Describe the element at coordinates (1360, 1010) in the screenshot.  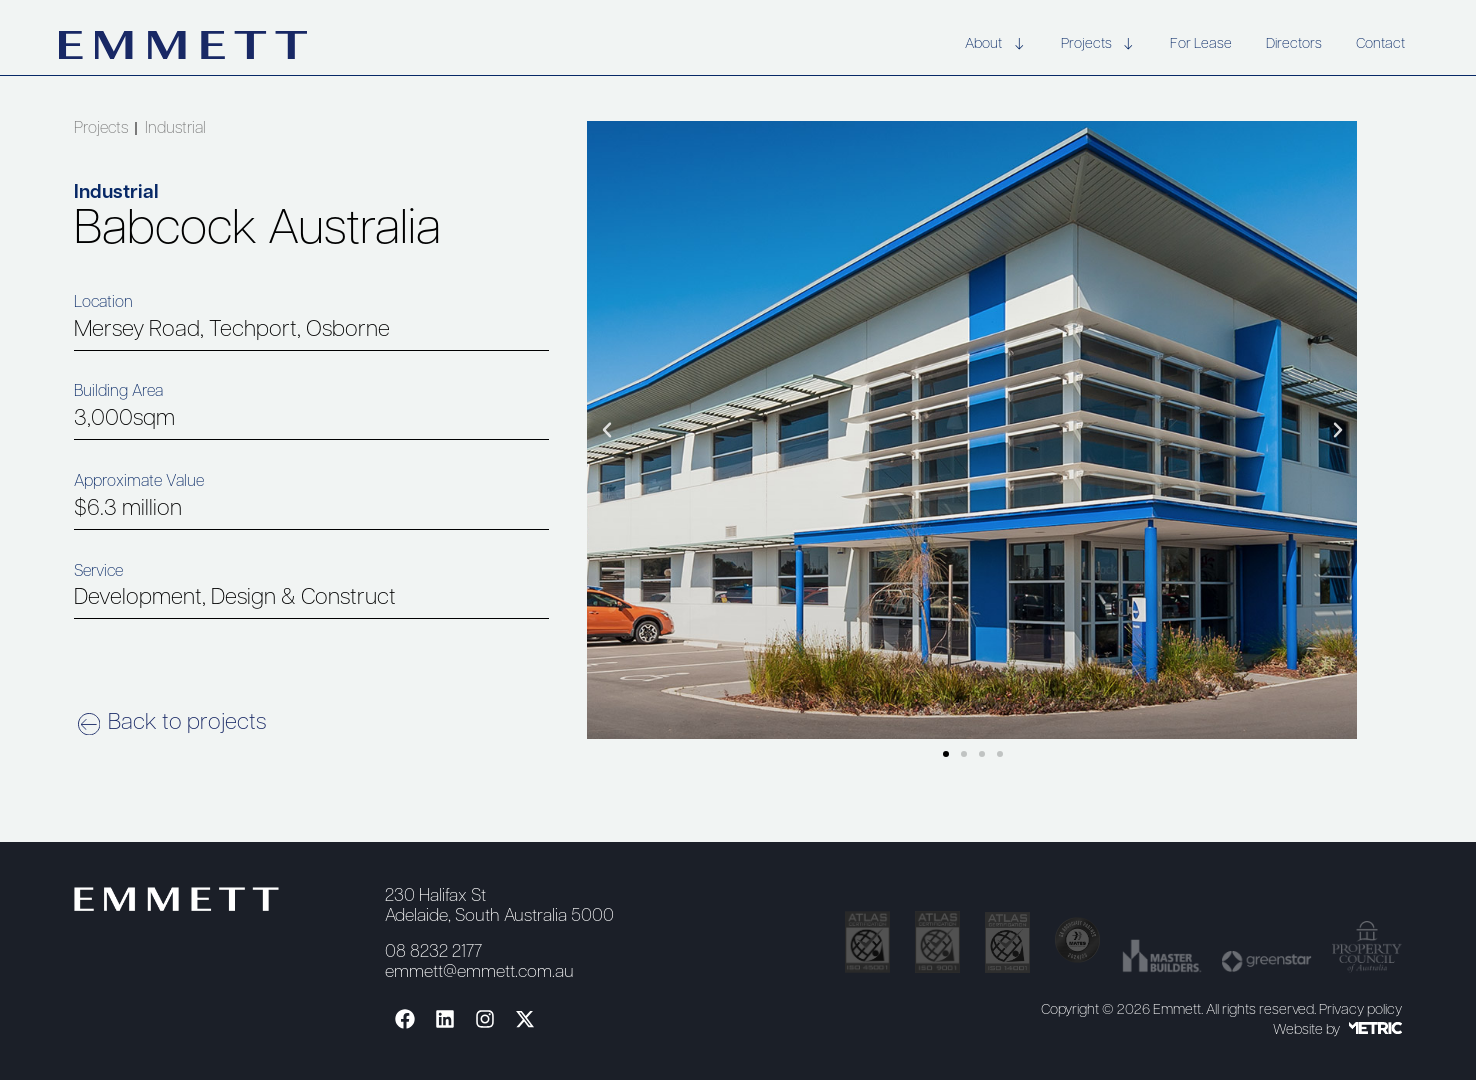
I see `Privacy policy` at that location.